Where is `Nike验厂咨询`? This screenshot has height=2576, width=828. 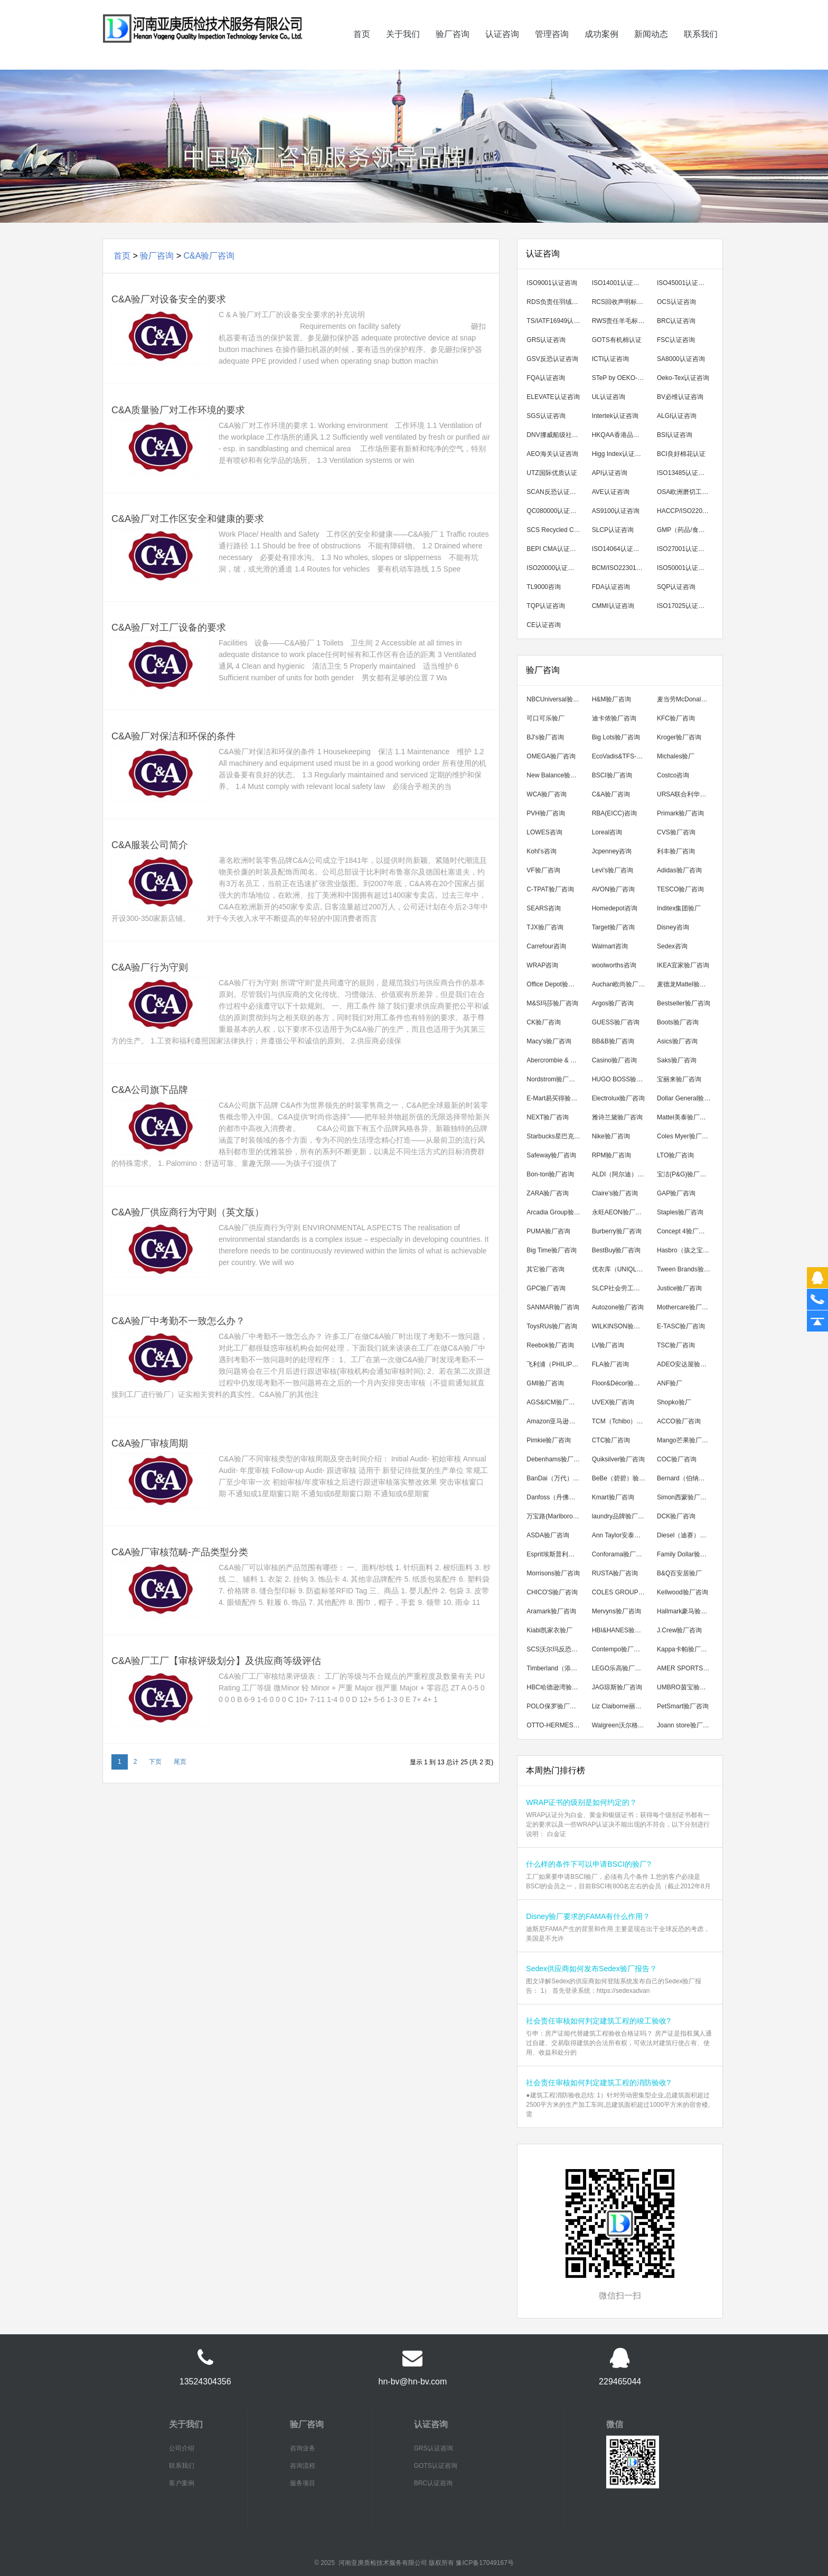 Nike验厂咨询 is located at coordinates (611, 1136).